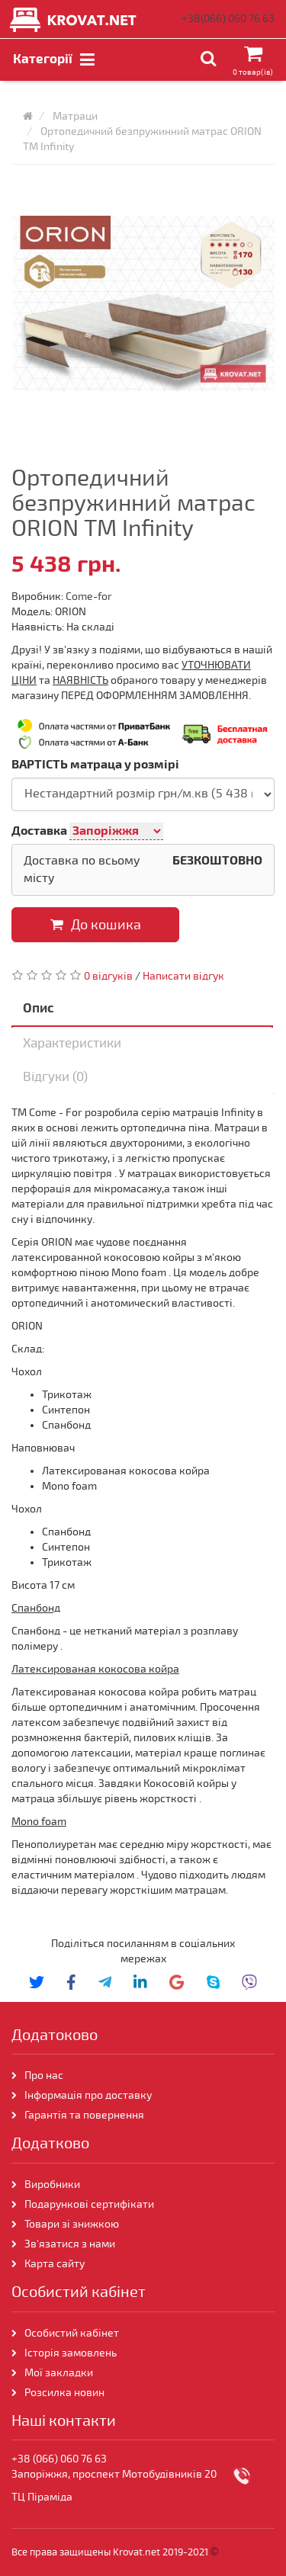 The width and height of the screenshot is (286, 2576). I want to click on Товари зі знижкою, so click(71, 2224).